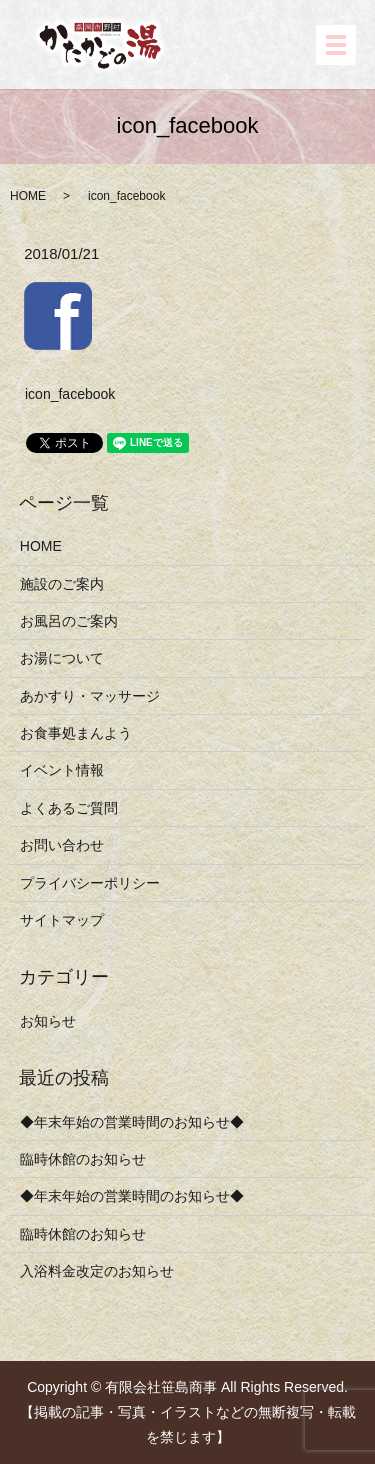 The image size is (375, 1464). I want to click on HOME, so click(28, 196).